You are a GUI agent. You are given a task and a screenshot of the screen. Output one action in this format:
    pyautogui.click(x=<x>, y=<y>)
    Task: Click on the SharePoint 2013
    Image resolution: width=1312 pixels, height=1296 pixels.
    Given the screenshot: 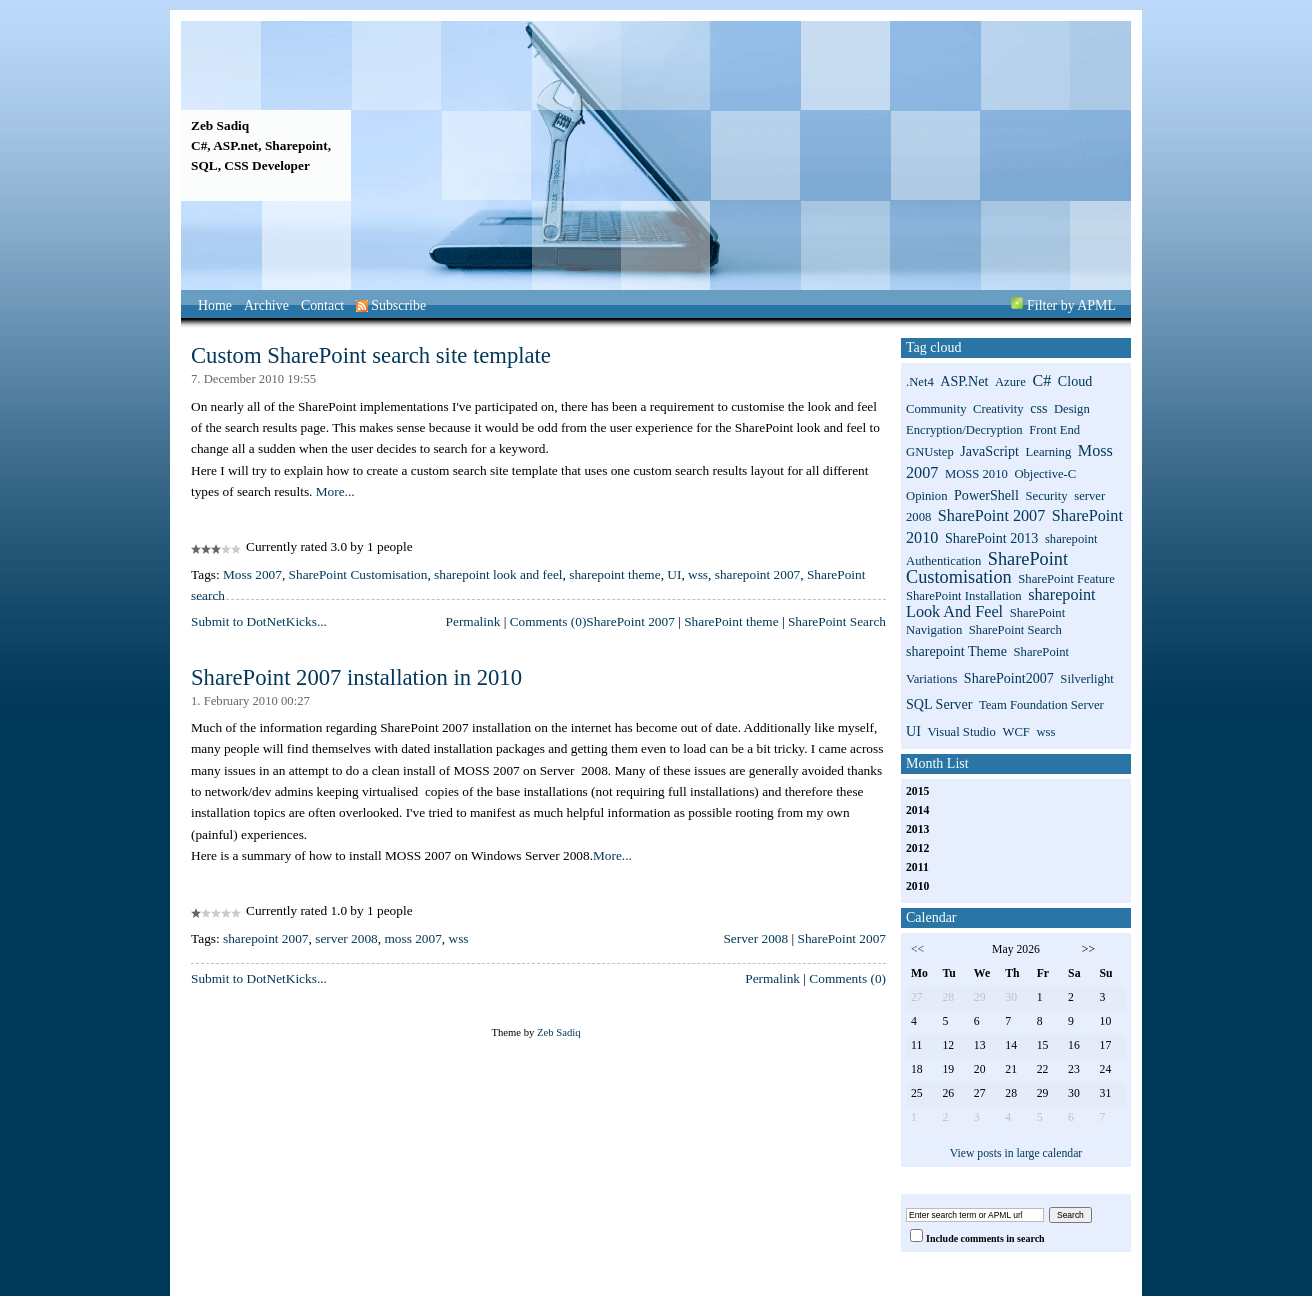 What is the action you would take?
    pyautogui.click(x=991, y=538)
    